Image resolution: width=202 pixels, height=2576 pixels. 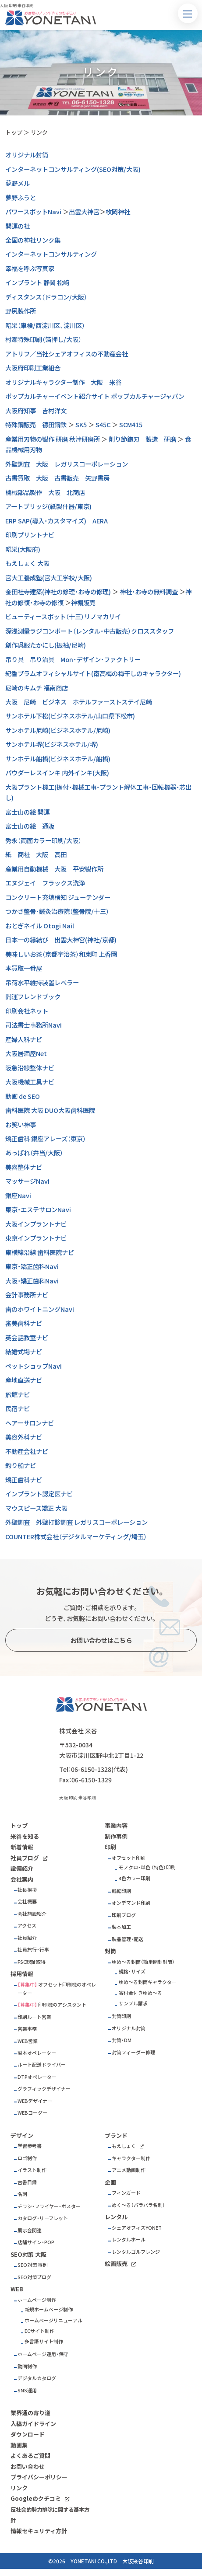 I want to click on 宮大工養成塾(宮大工学校/大阪), so click(x=48, y=577).